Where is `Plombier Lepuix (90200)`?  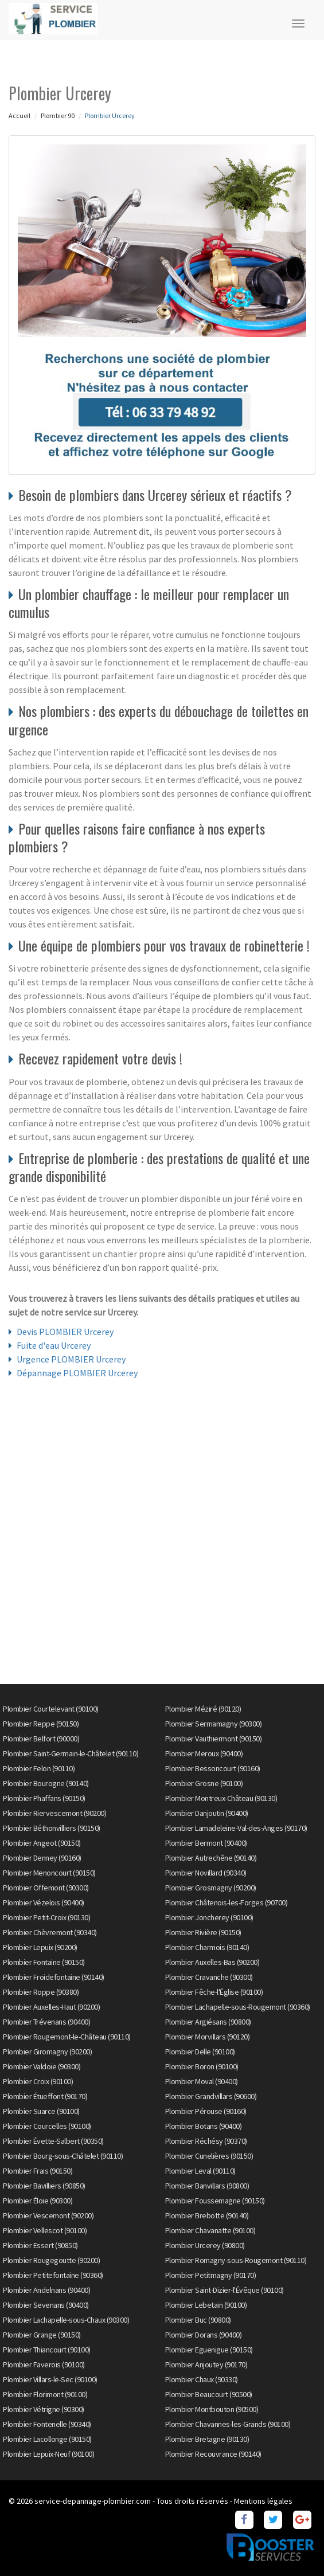 Plombier Lepuix (90200) is located at coordinates (40, 1947).